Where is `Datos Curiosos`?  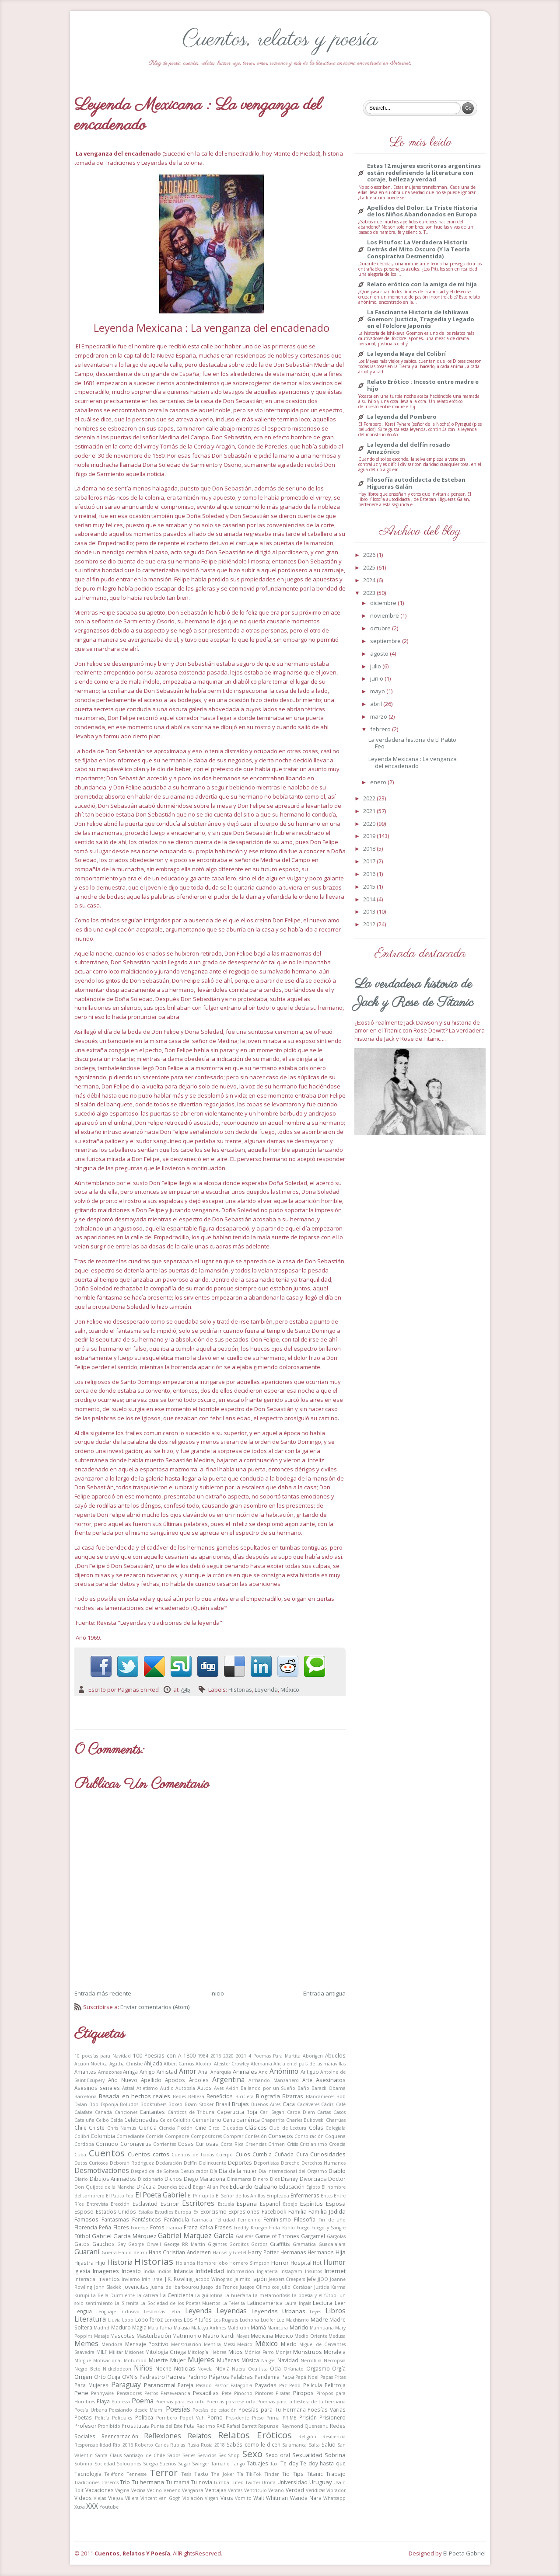 Datos Curiosos is located at coordinates (91, 2163).